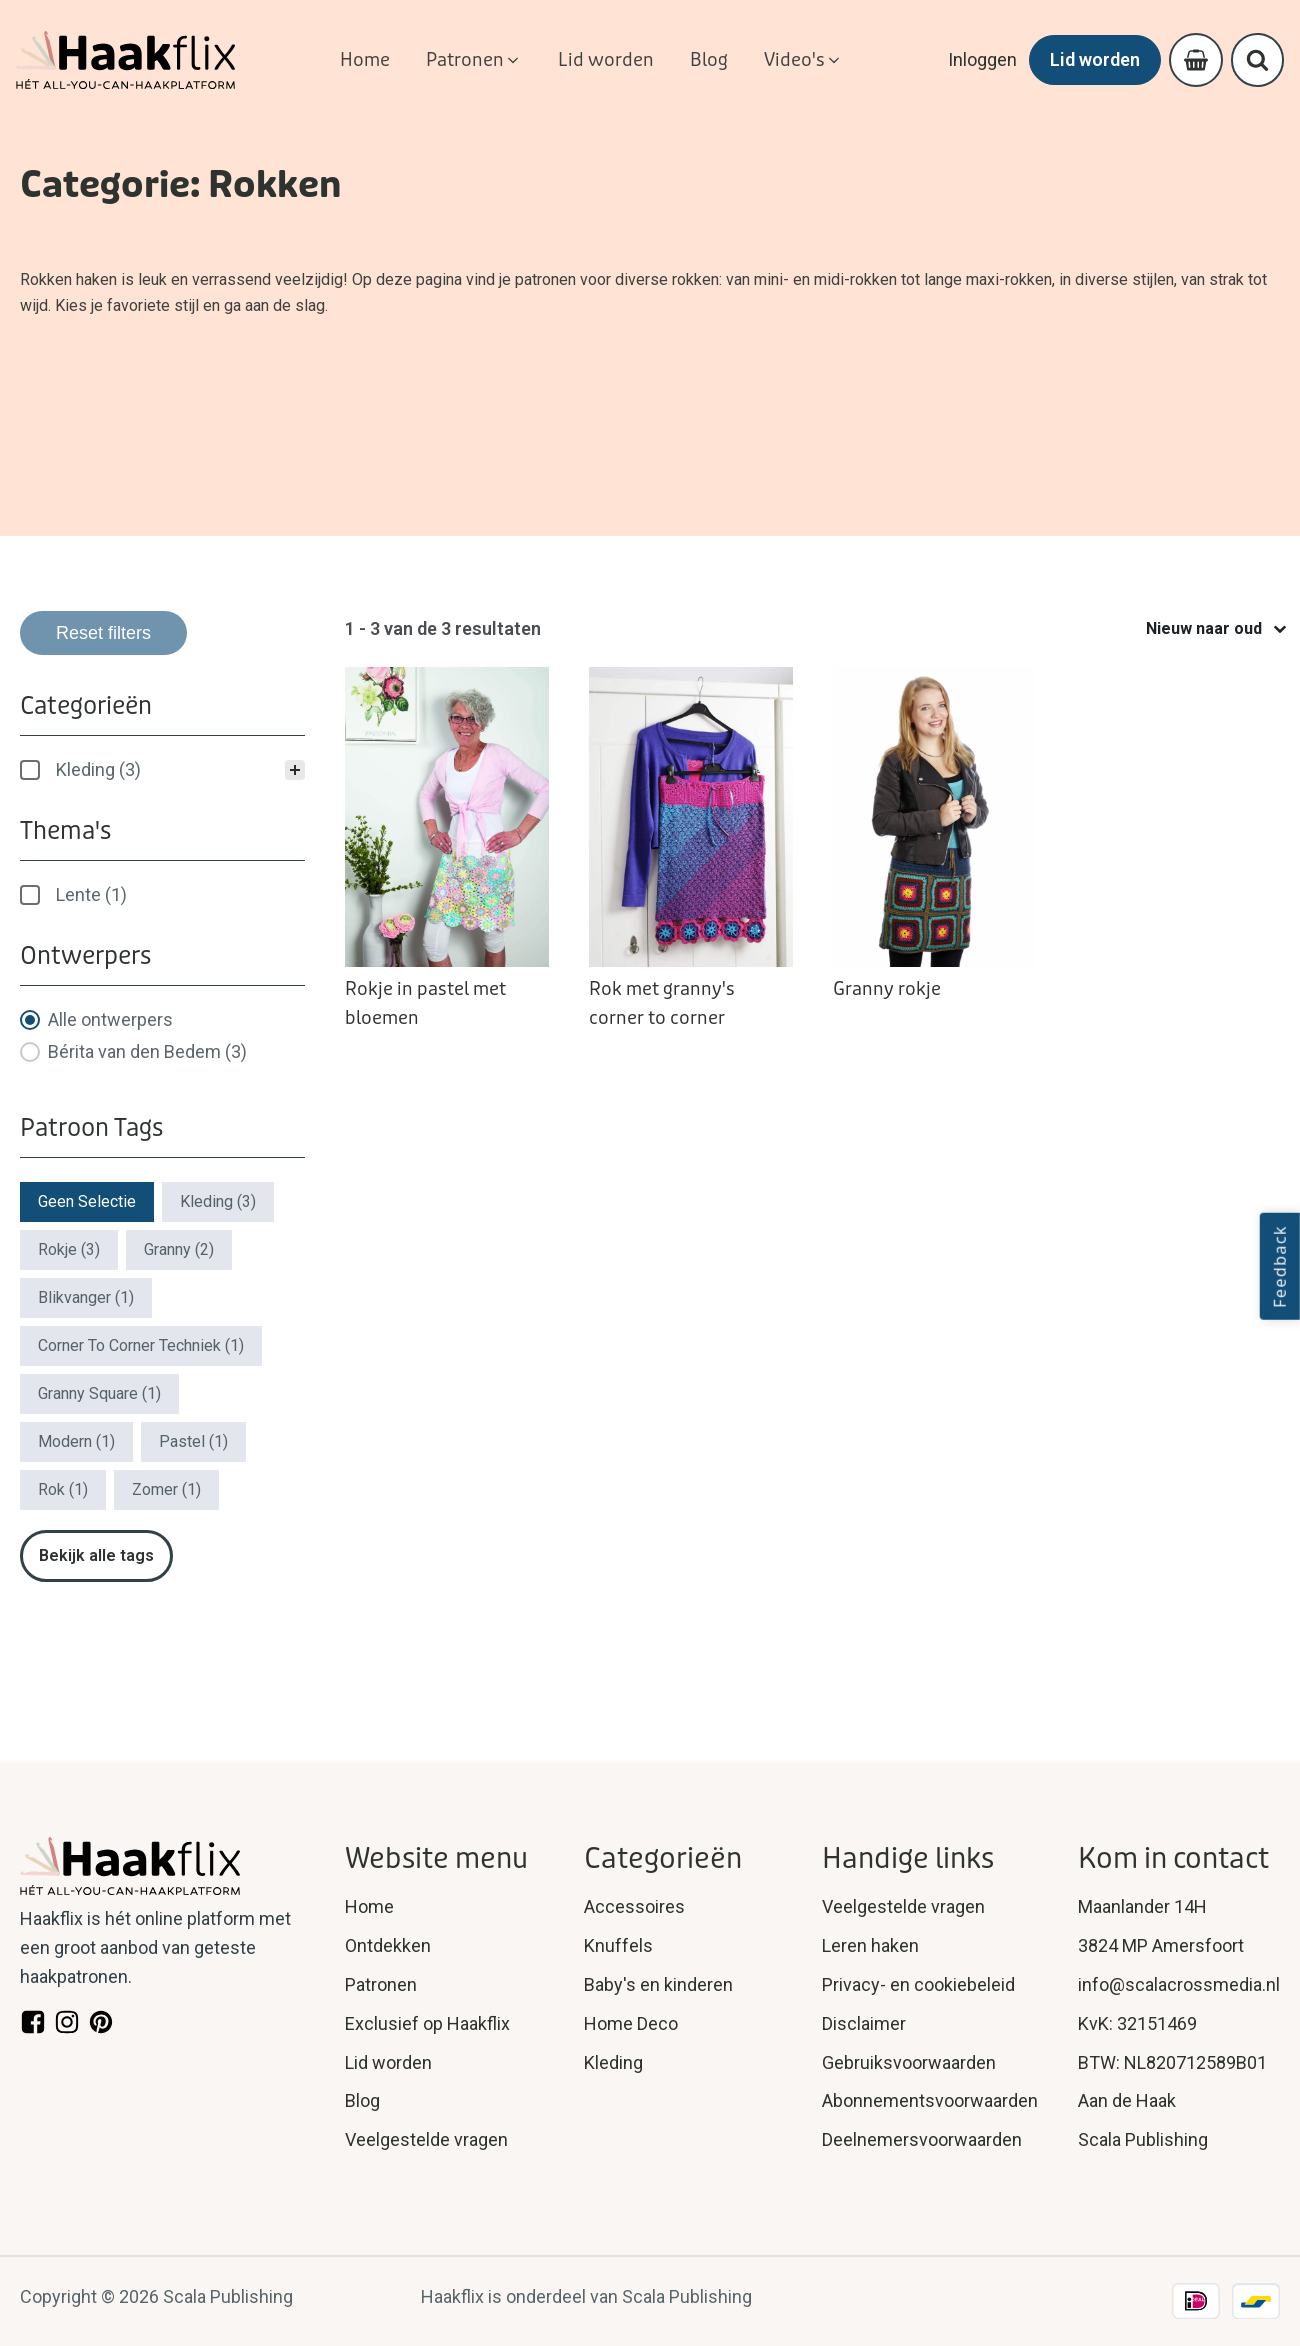 The height and width of the screenshot is (2346, 1300). Describe the element at coordinates (362, 2100) in the screenshot. I see `Blog` at that location.